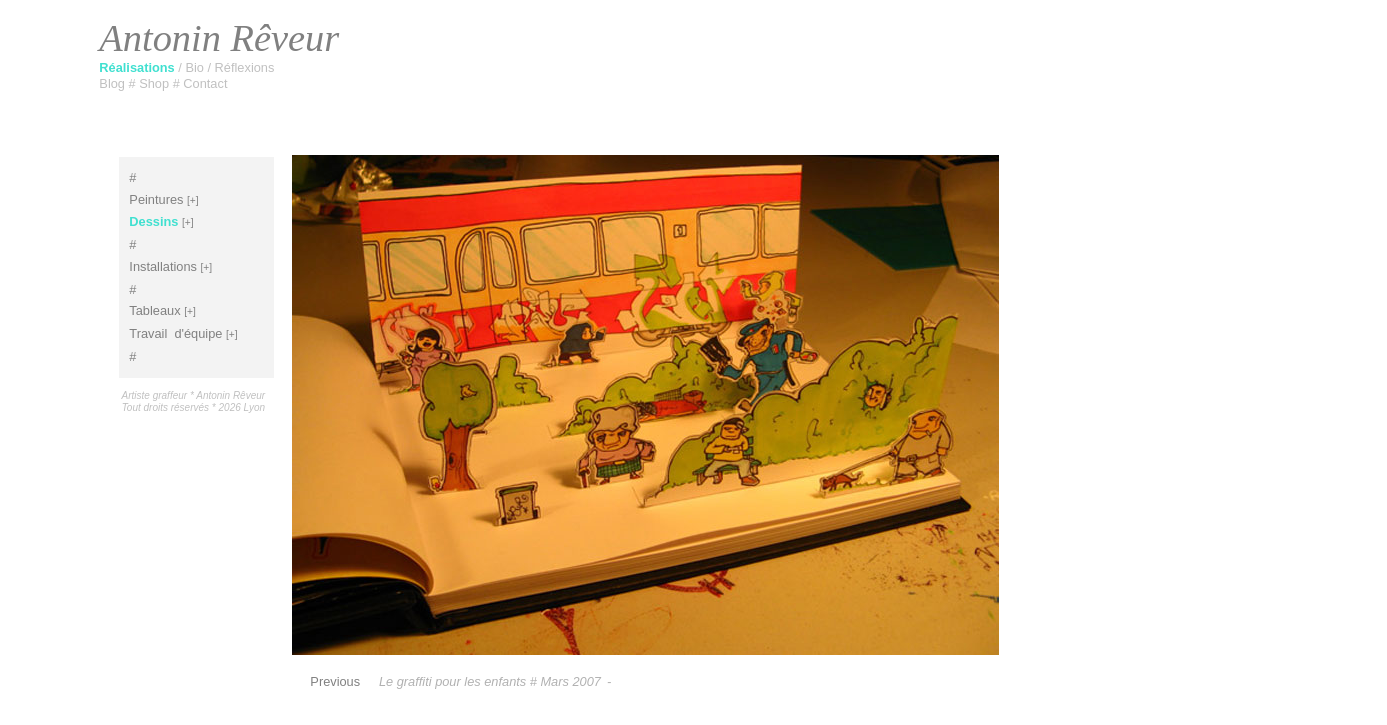 This screenshot has height=725, width=1387. Describe the element at coordinates (153, 221) in the screenshot. I see `Dessins` at that location.